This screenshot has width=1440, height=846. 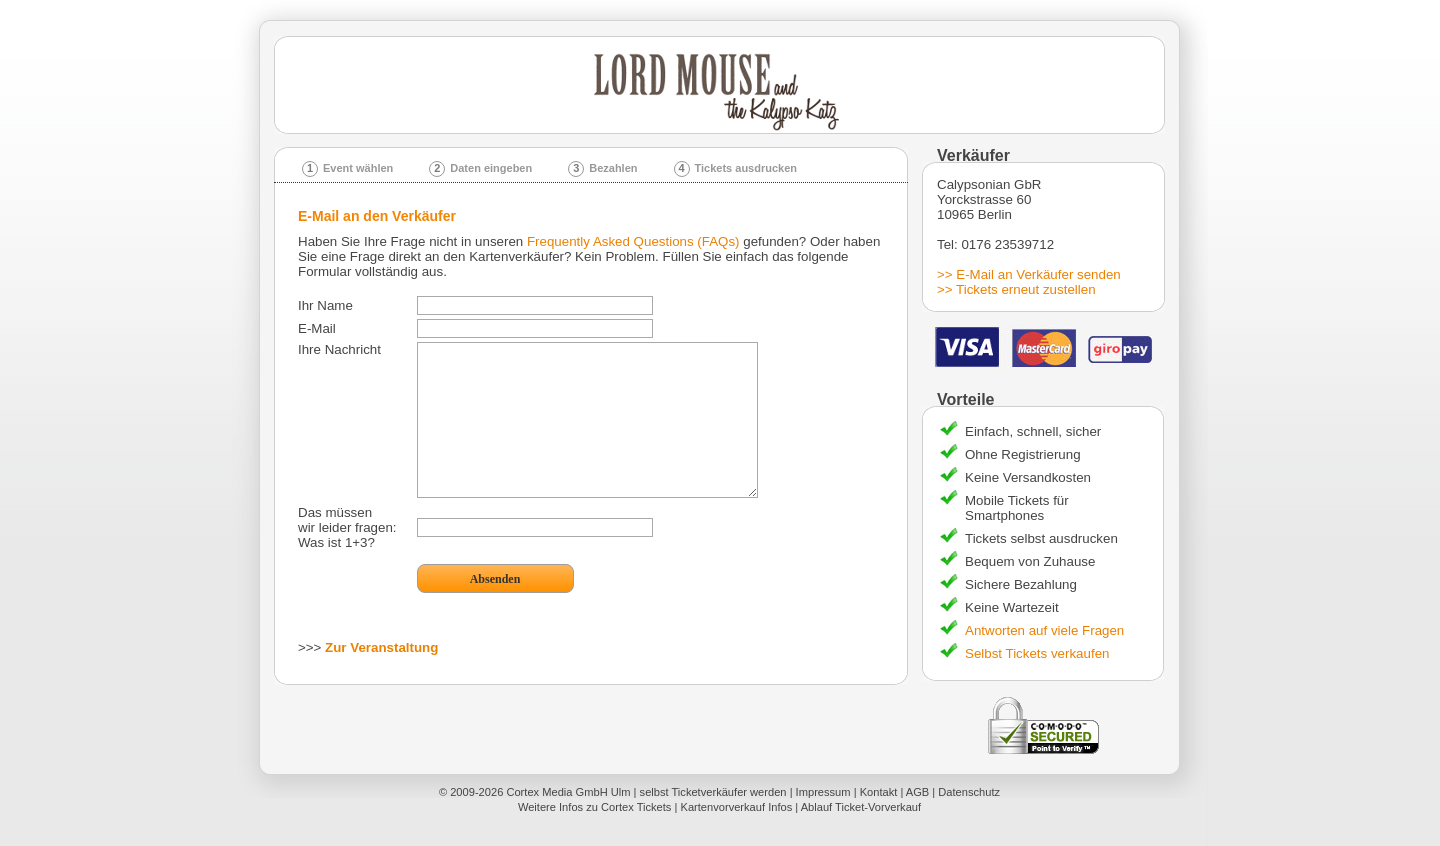 What do you see at coordinates (595, 807) in the screenshot?
I see `Weitere Infos zu Cortex Tickets` at bounding box center [595, 807].